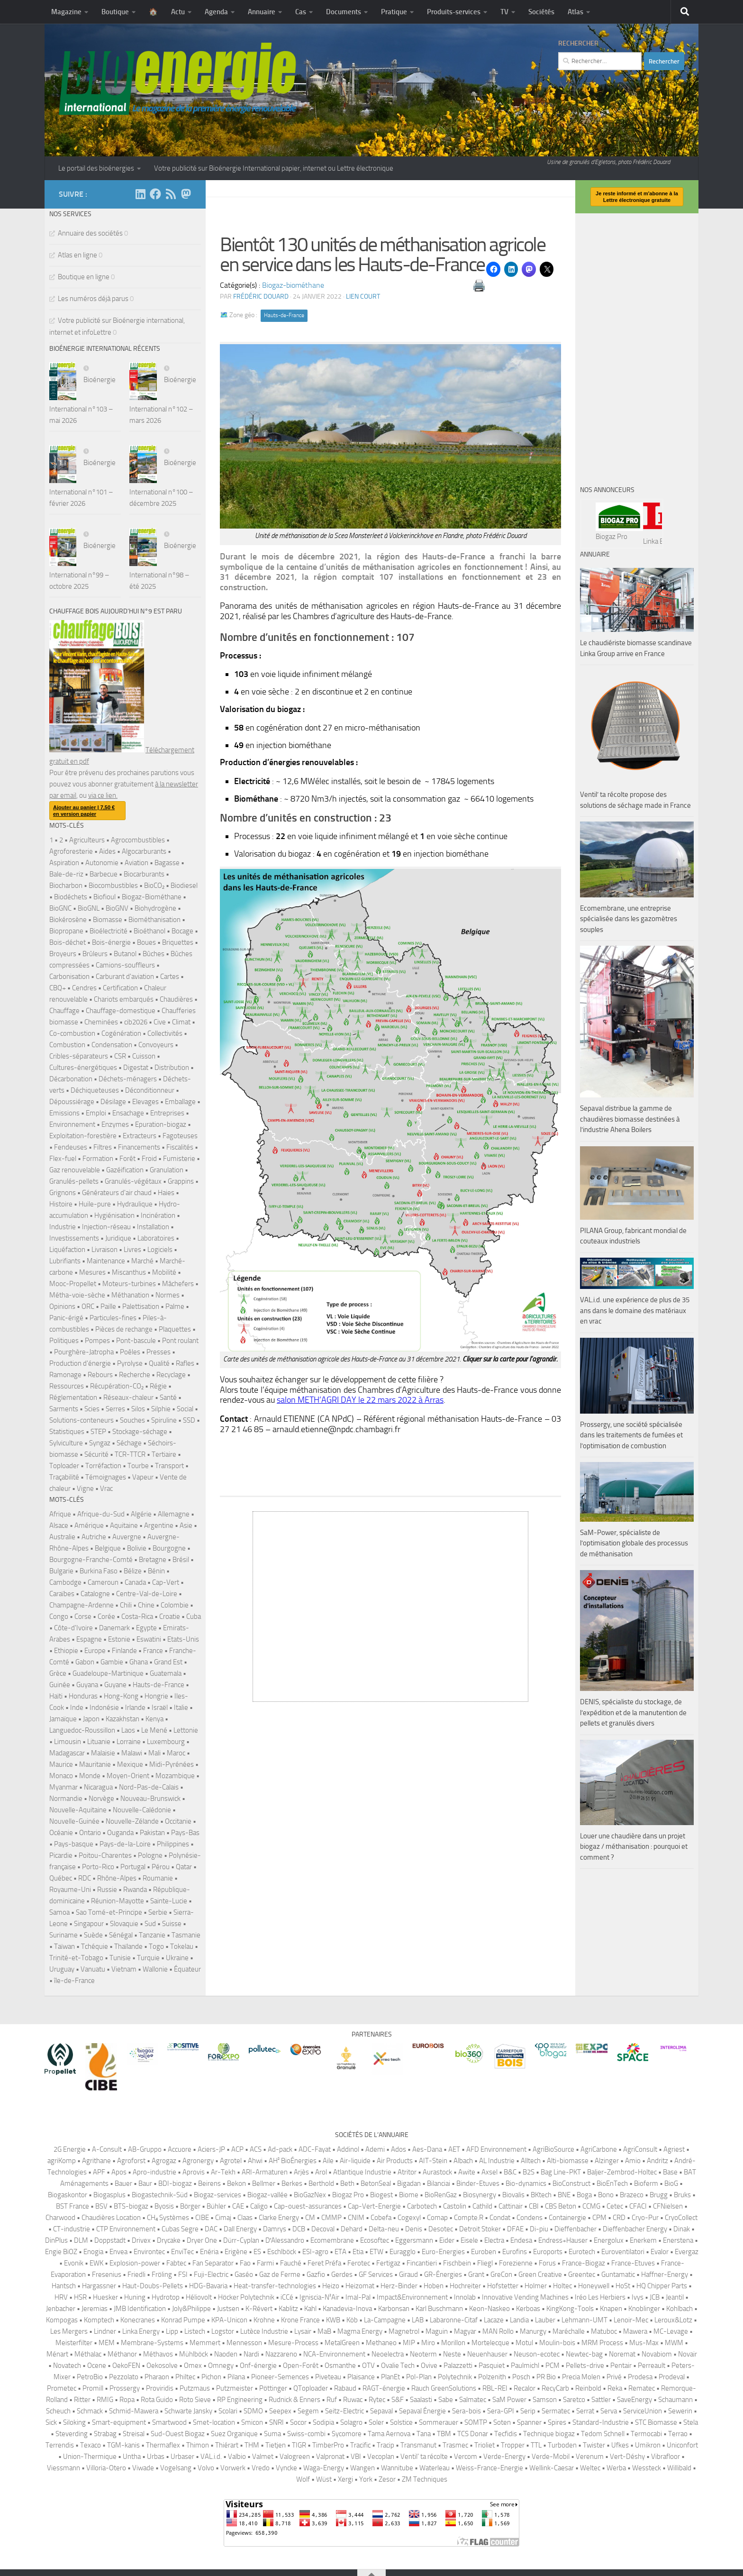 The width and height of the screenshot is (743, 2576). I want to click on Environtec, so click(149, 2251).